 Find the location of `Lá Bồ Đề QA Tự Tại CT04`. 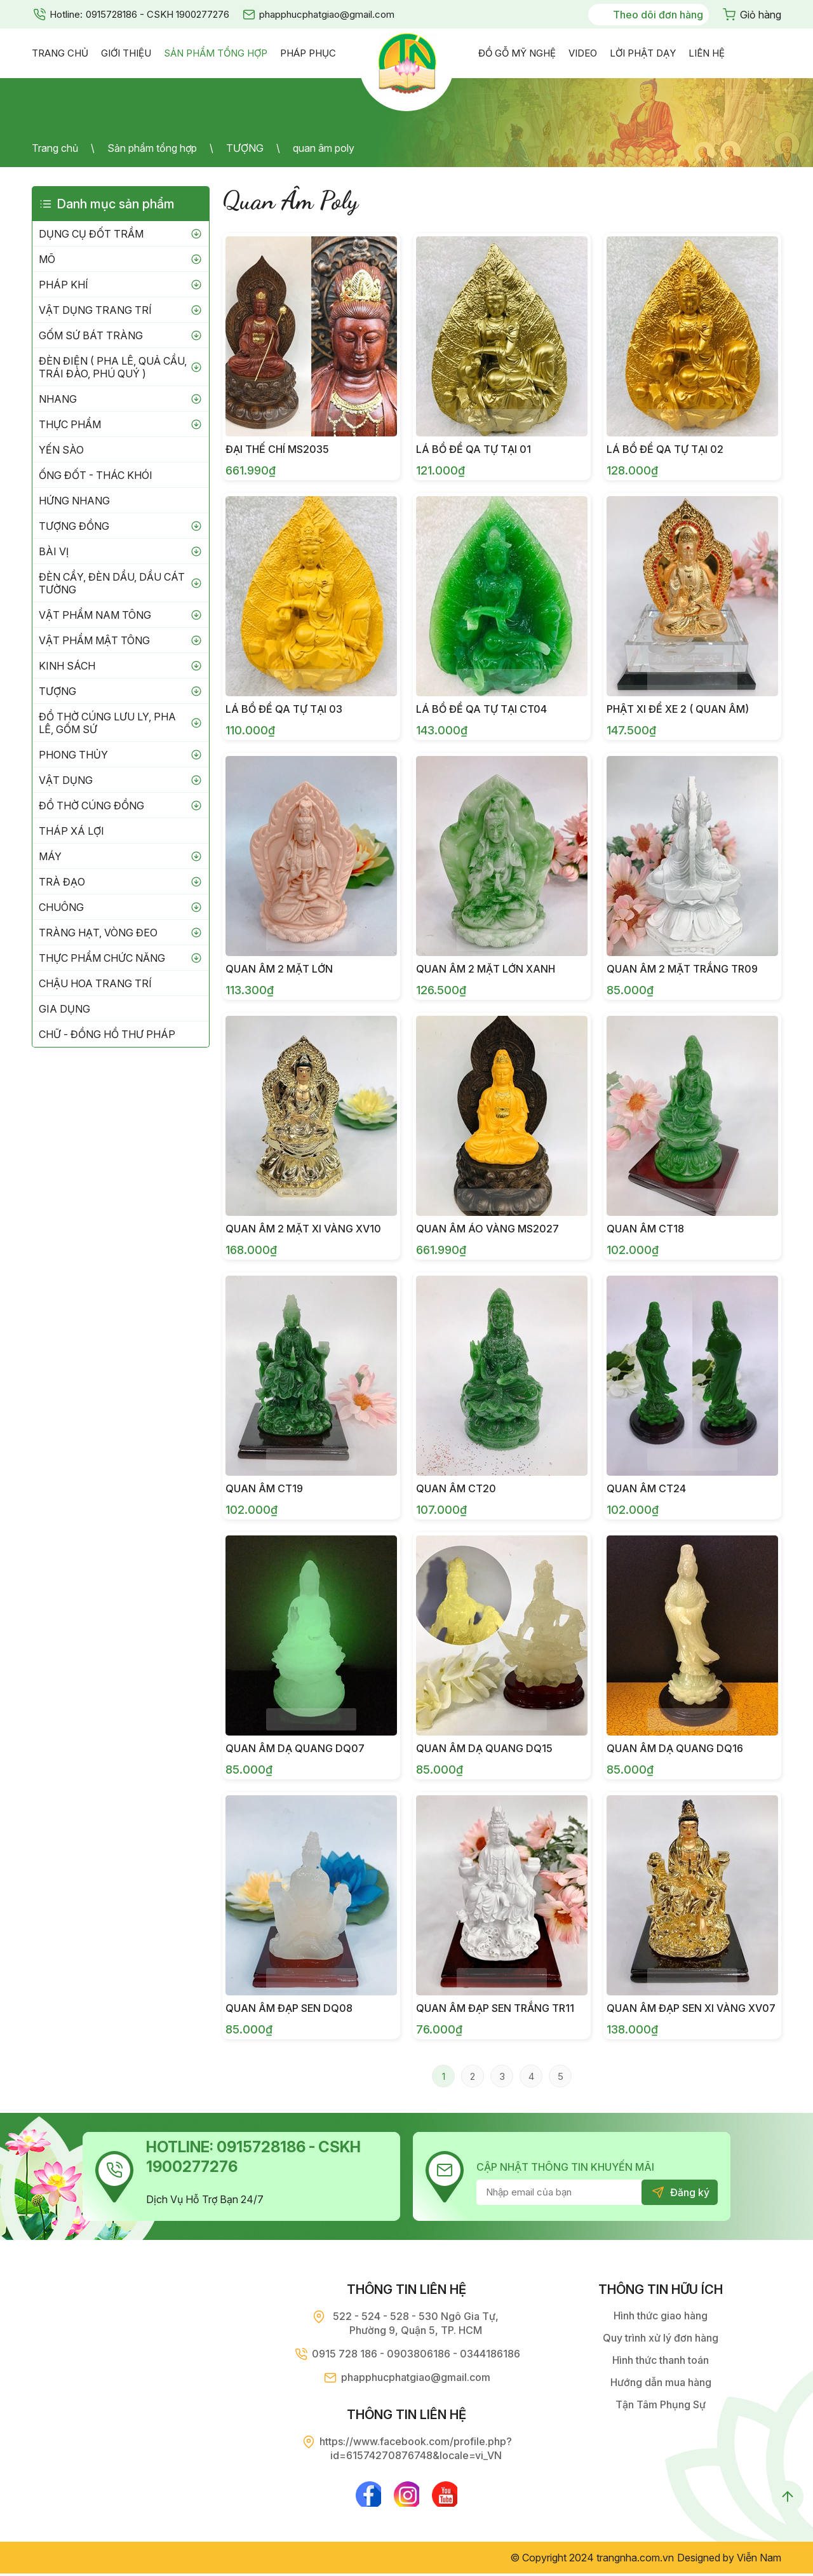

Lá Bồ Đề QA Tự Tại CT04 is located at coordinates (481, 709).